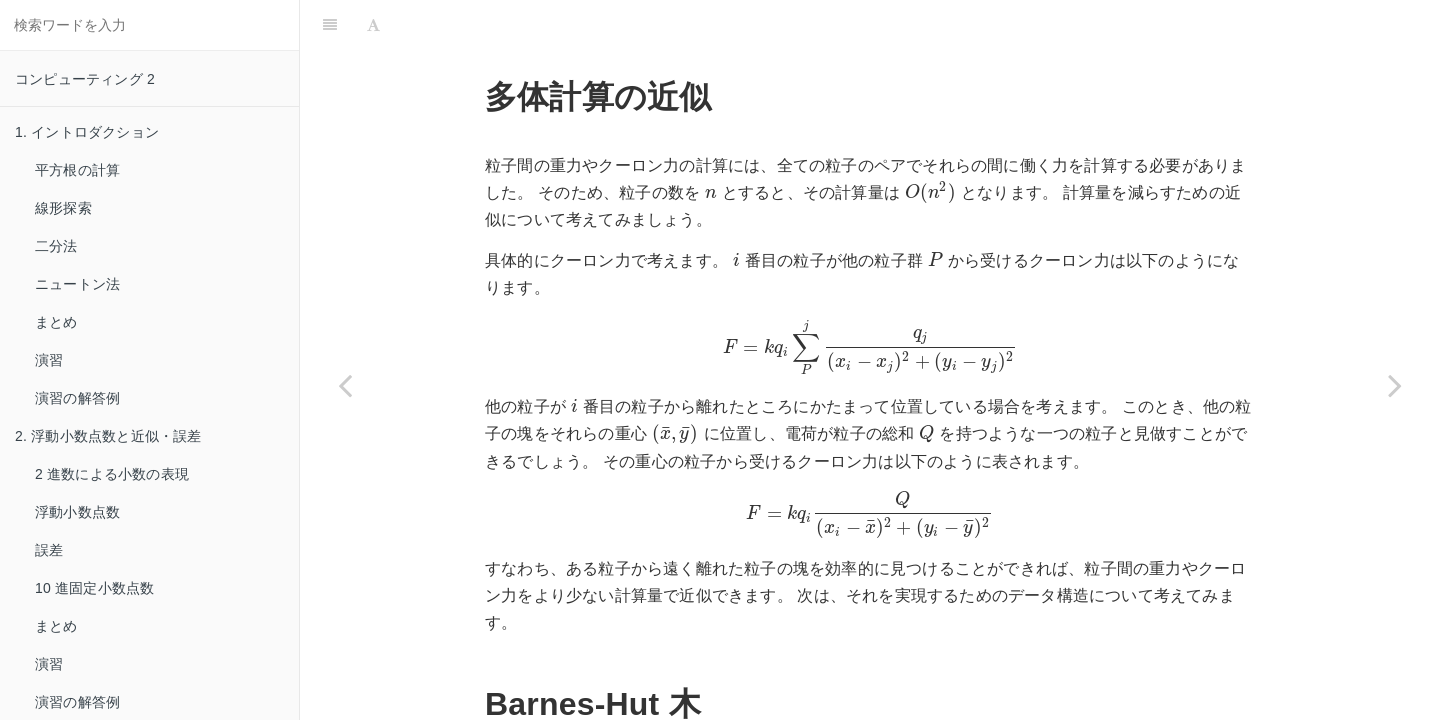 The height and width of the screenshot is (720, 1440). What do you see at coordinates (77, 170) in the screenshot?
I see `平方根の計算` at bounding box center [77, 170].